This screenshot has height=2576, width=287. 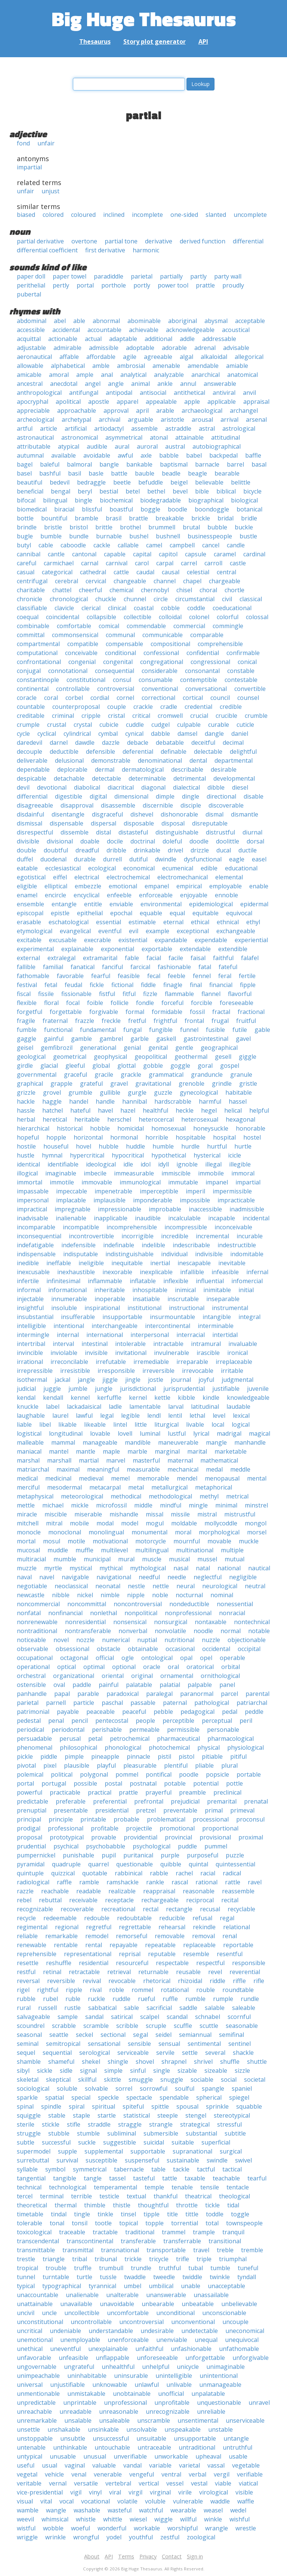 What do you see at coordinates (58, 2079) in the screenshot?
I see `skeptical` at bounding box center [58, 2079].